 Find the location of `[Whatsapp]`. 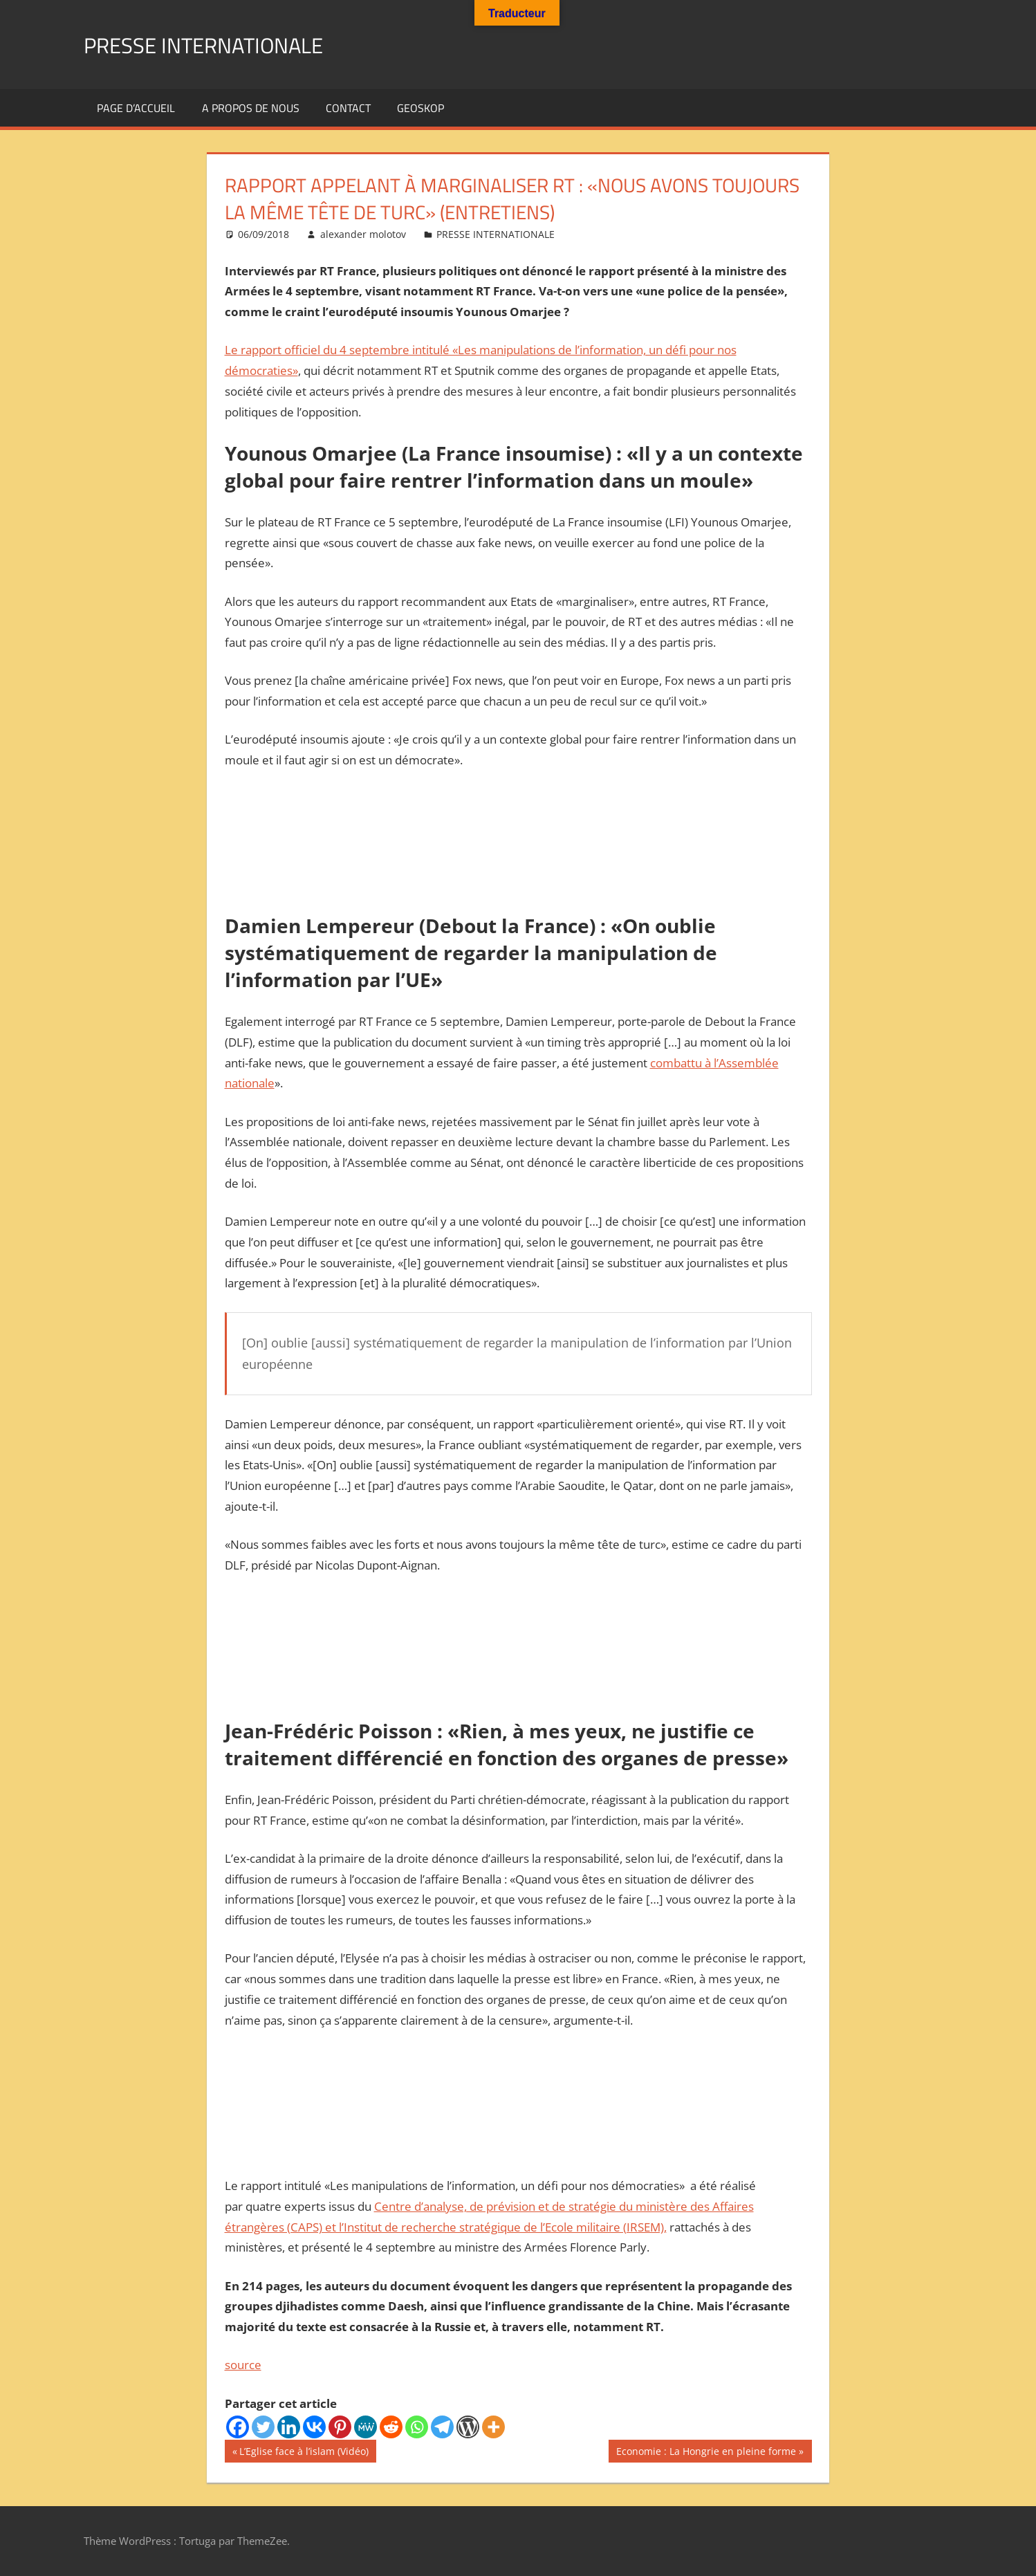

[Whatsapp] is located at coordinates (416, 2427).